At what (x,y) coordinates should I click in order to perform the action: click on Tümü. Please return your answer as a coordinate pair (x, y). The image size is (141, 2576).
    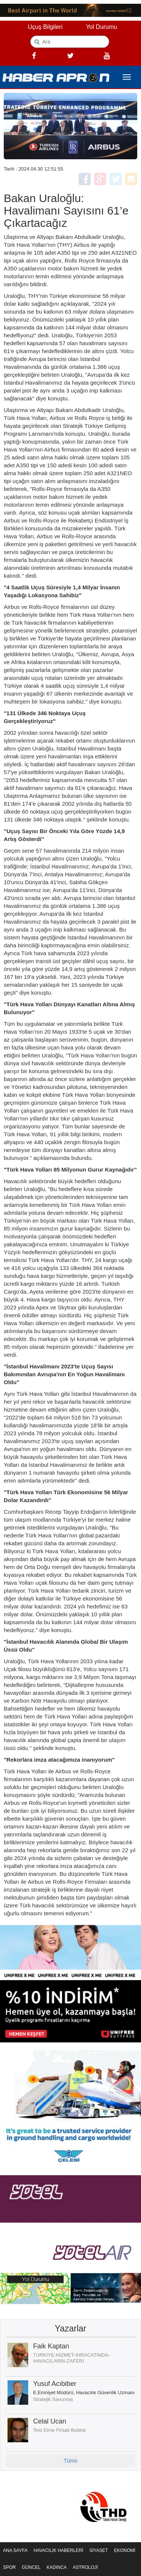
    Looking at the image, I should click on (70, 2461).